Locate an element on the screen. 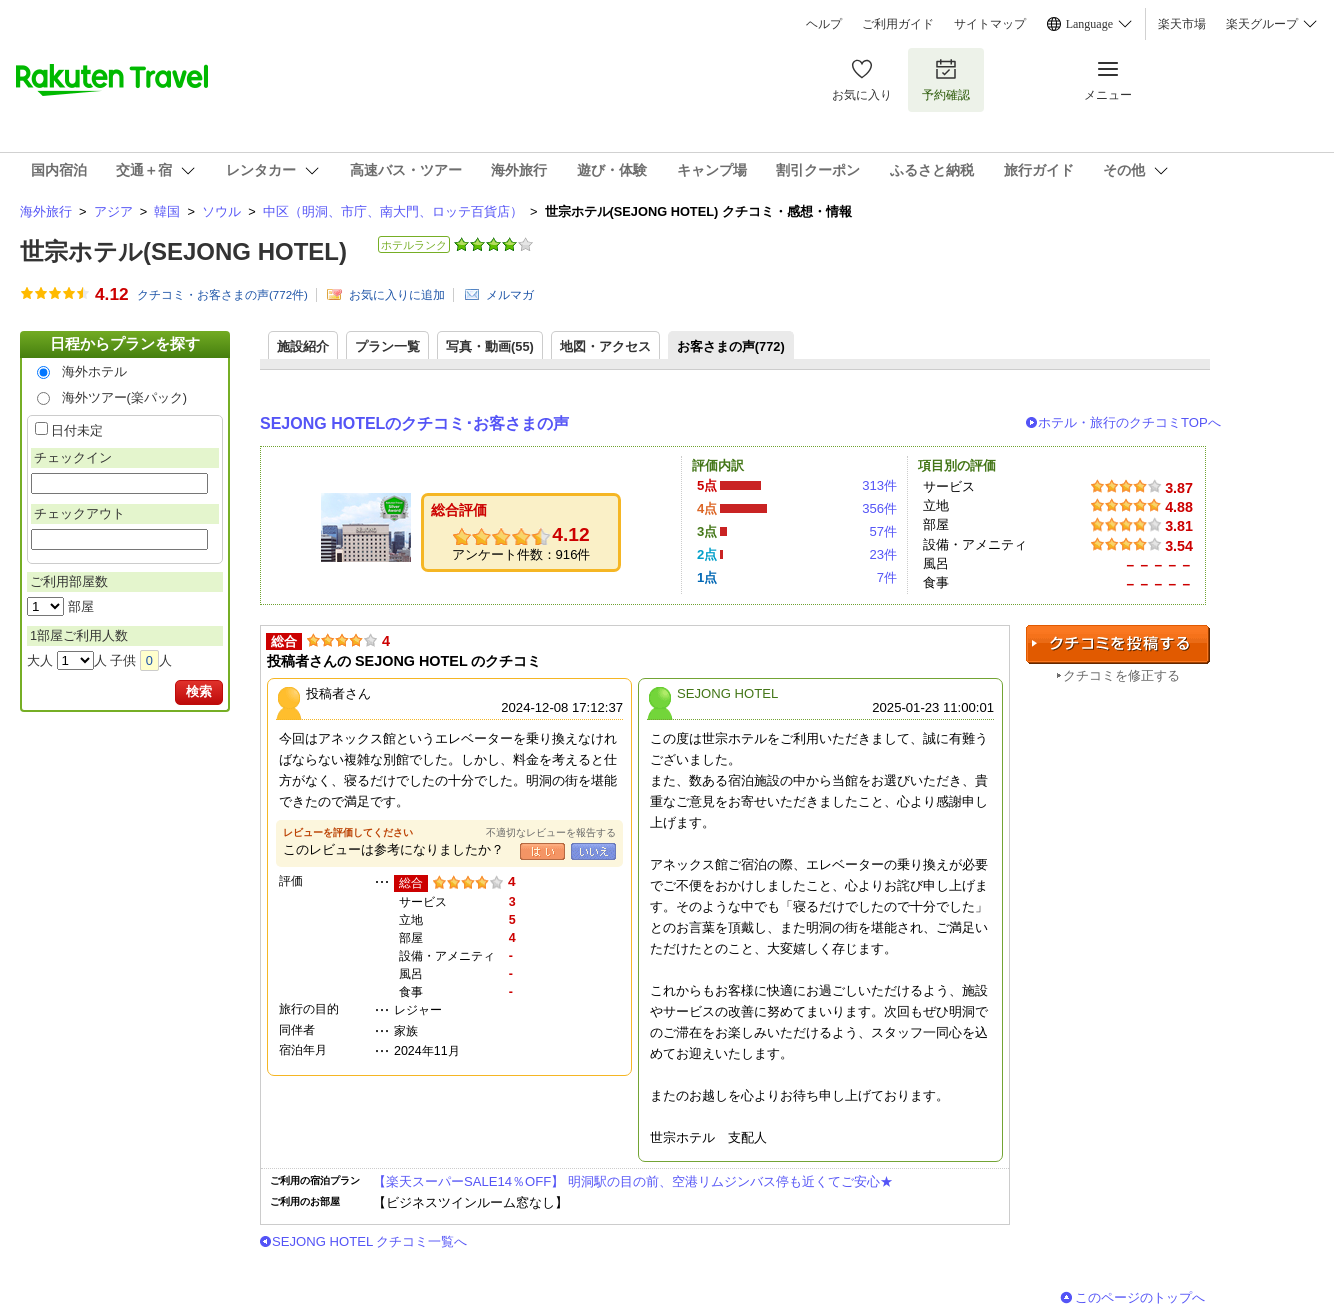 The width and height of the screenshot is (1334, 1316). メルマガ is located at coordinates (510, 295).